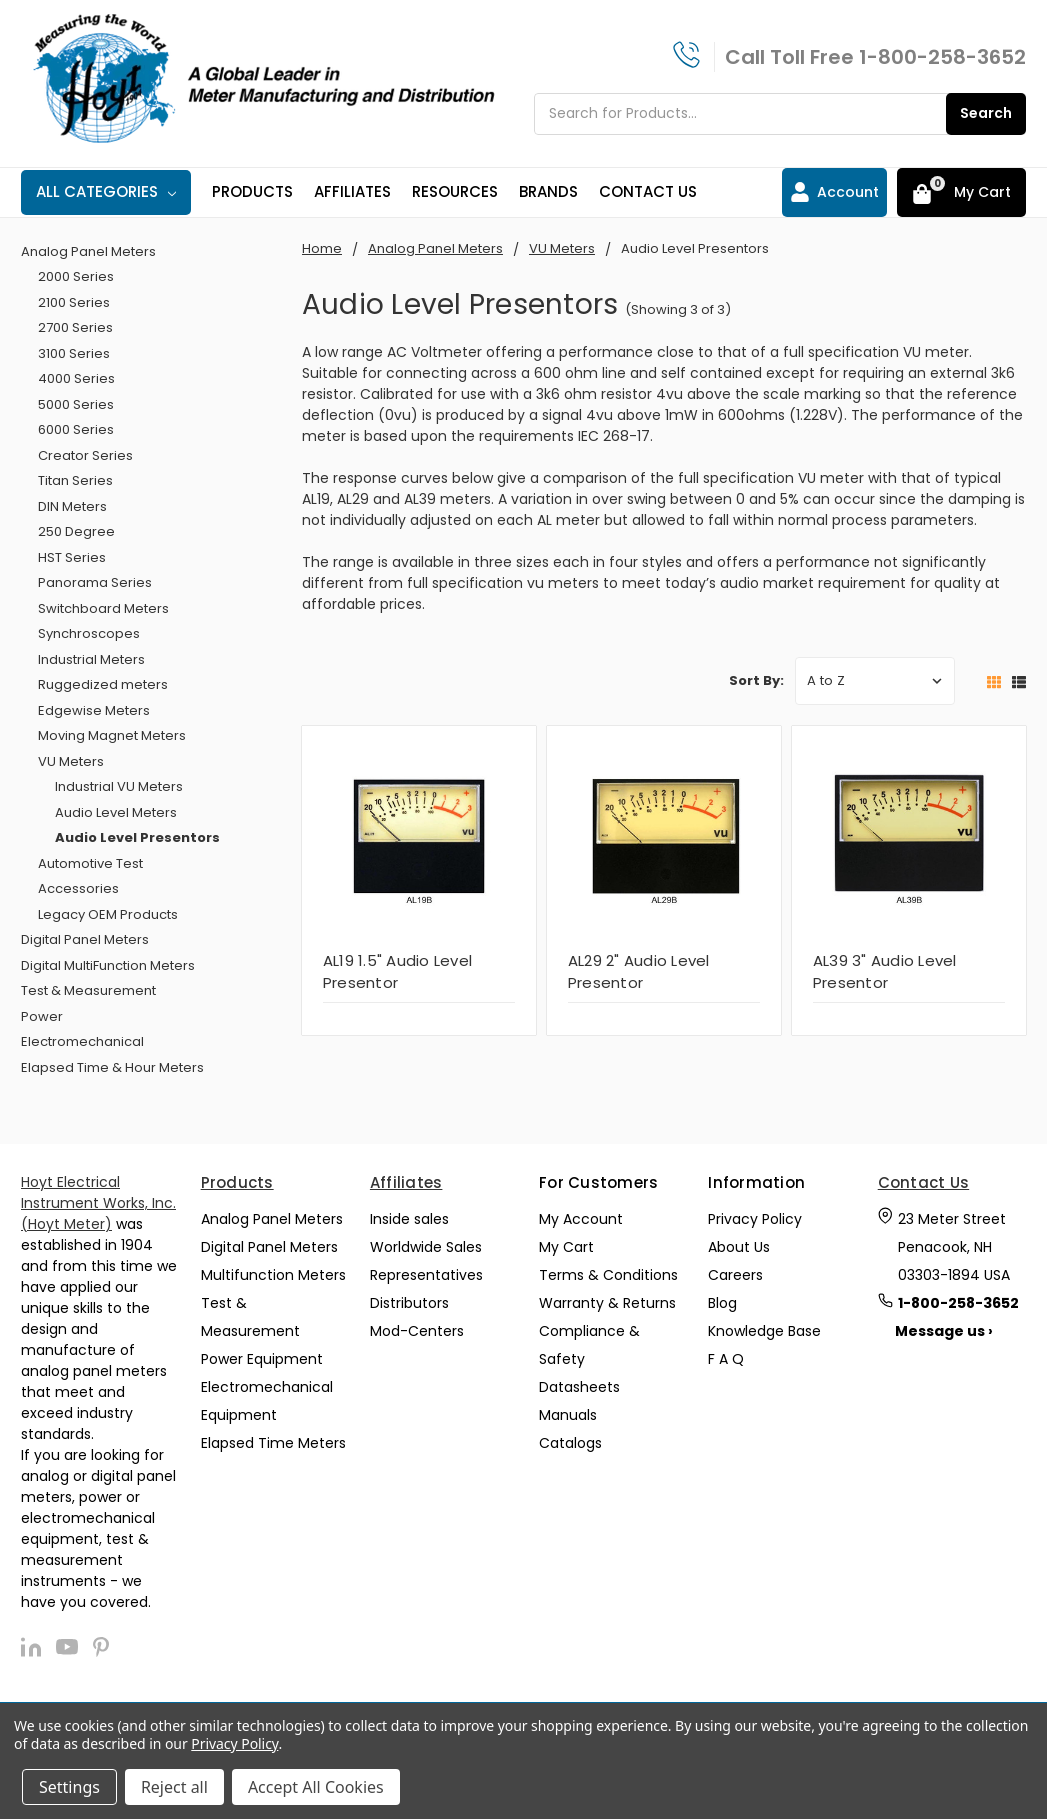 Image resolution: width=1047 pixels, height=1819 pixels. I want to click on 2700 Series, so click(75, 327).